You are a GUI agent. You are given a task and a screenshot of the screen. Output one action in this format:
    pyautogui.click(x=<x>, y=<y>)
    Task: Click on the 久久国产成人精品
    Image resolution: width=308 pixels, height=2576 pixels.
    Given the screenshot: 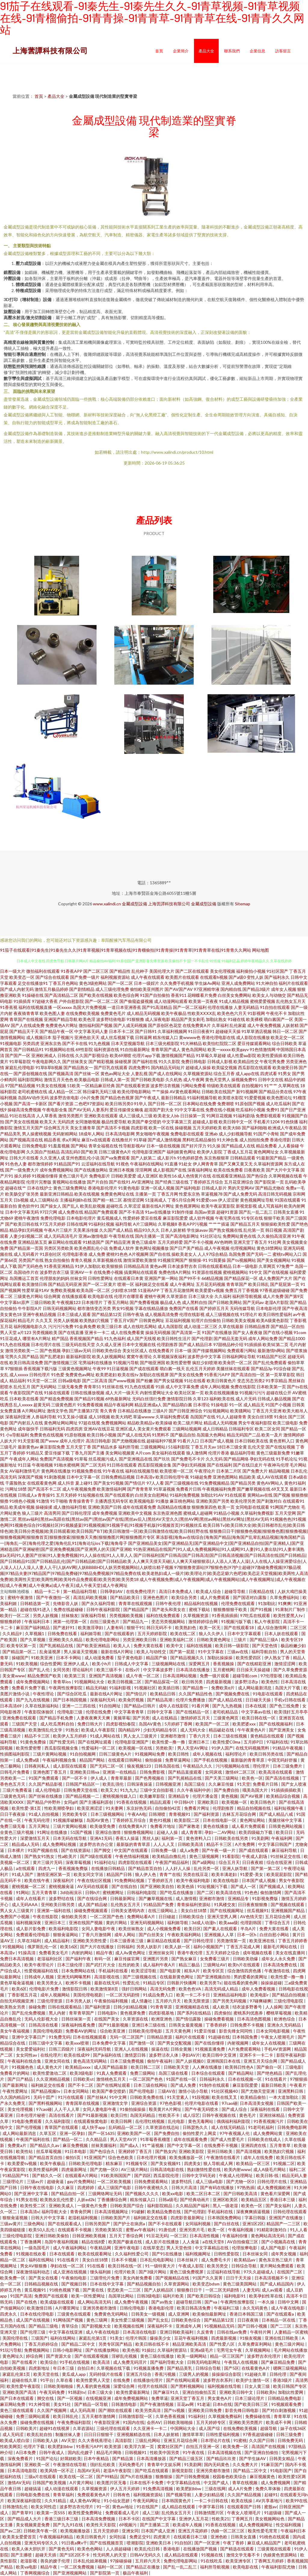 What is the action you would take?
    pyautogui.click(x=116, y=1230)
    